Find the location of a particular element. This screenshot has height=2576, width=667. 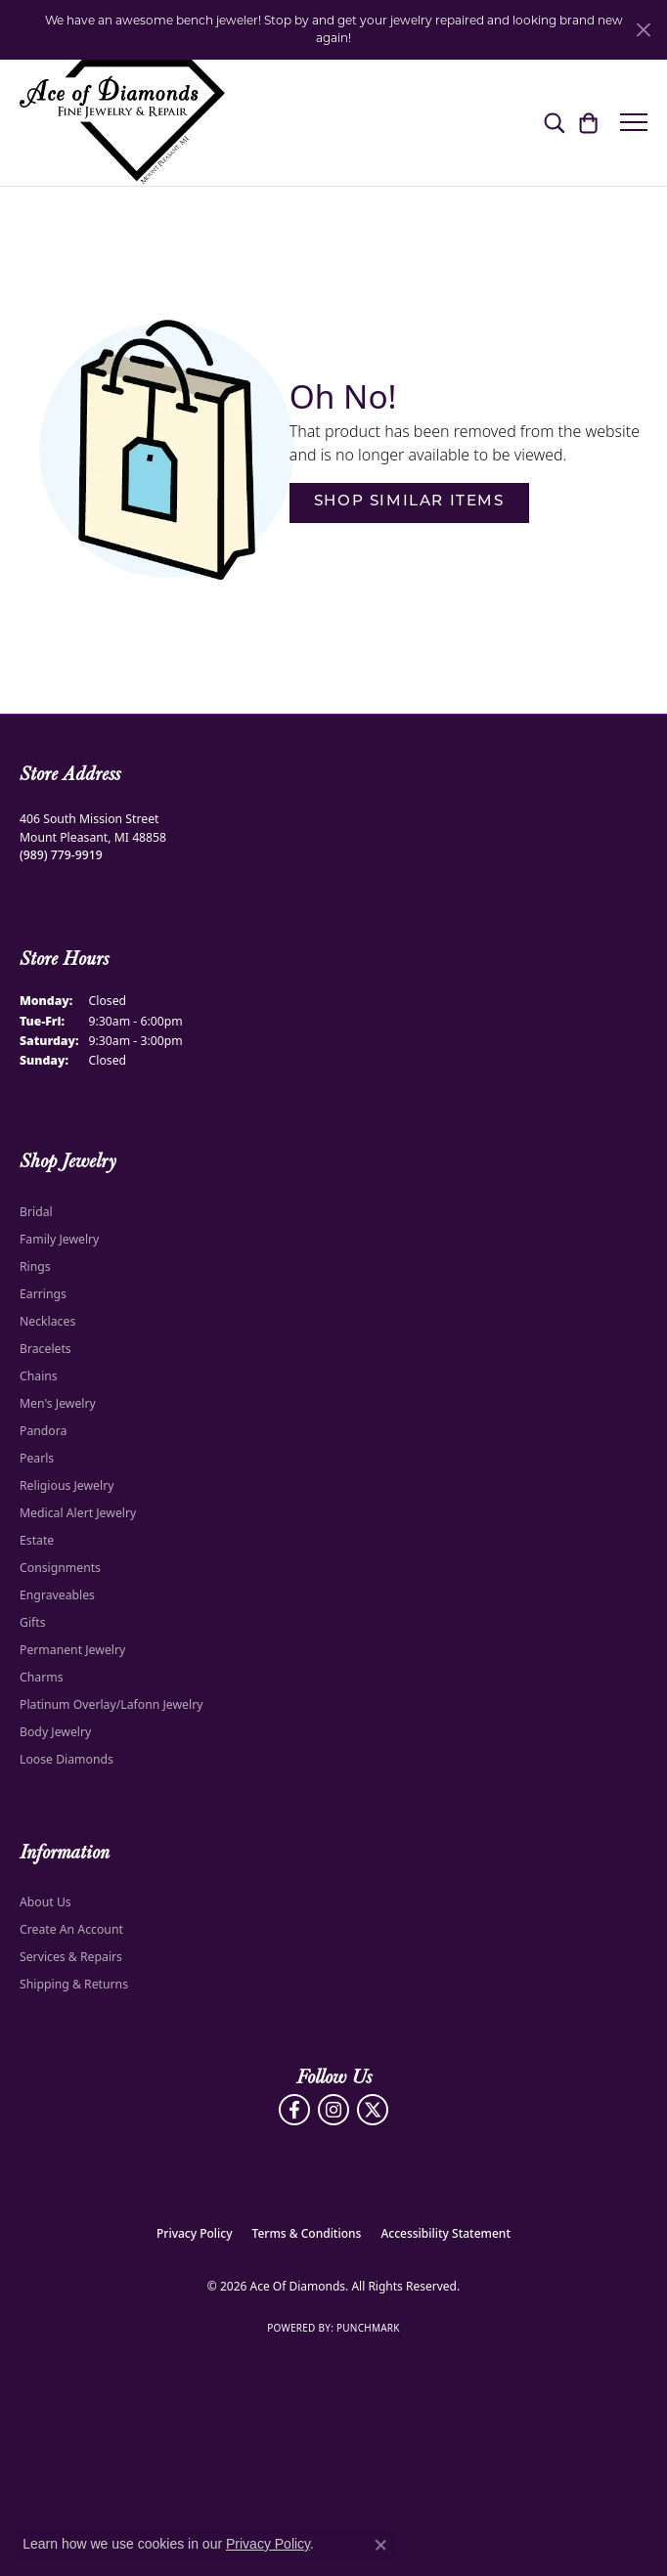

[Call the Store] is located at coordinates (61, 855).